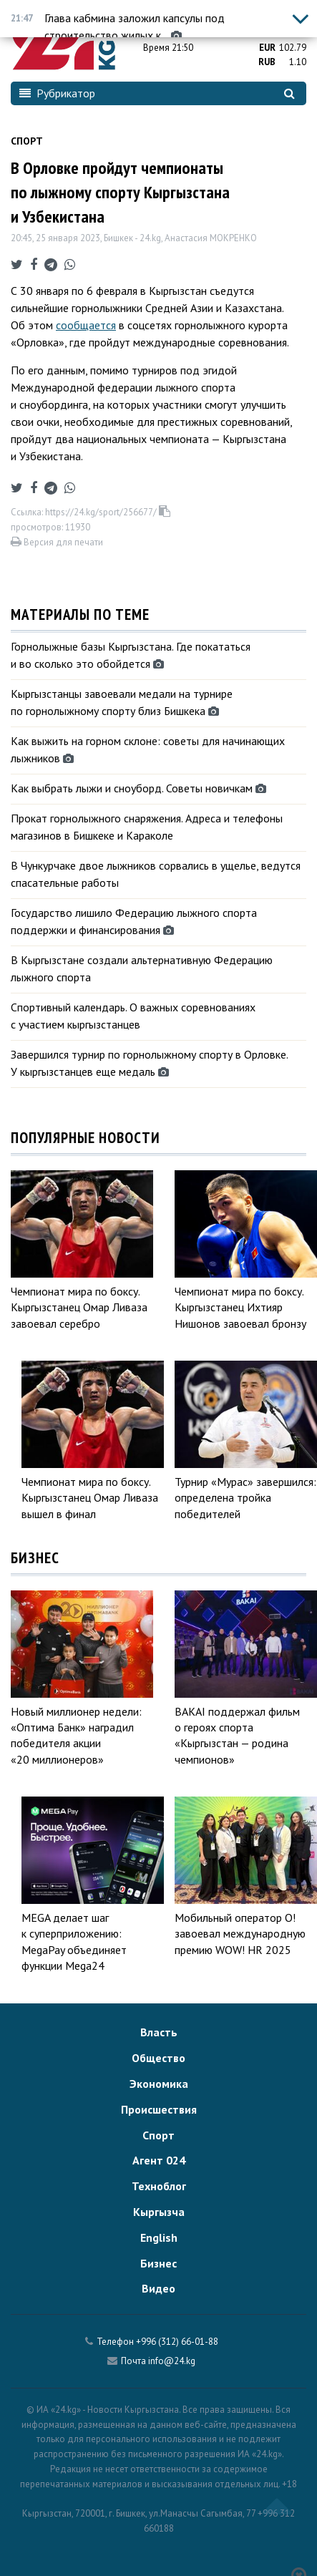 The height and width of the screenshot is (2576, 317). What do you see at coordinates (86, 325) in the screenshot?
I see `сообщается` at bounding box center [86, 325].